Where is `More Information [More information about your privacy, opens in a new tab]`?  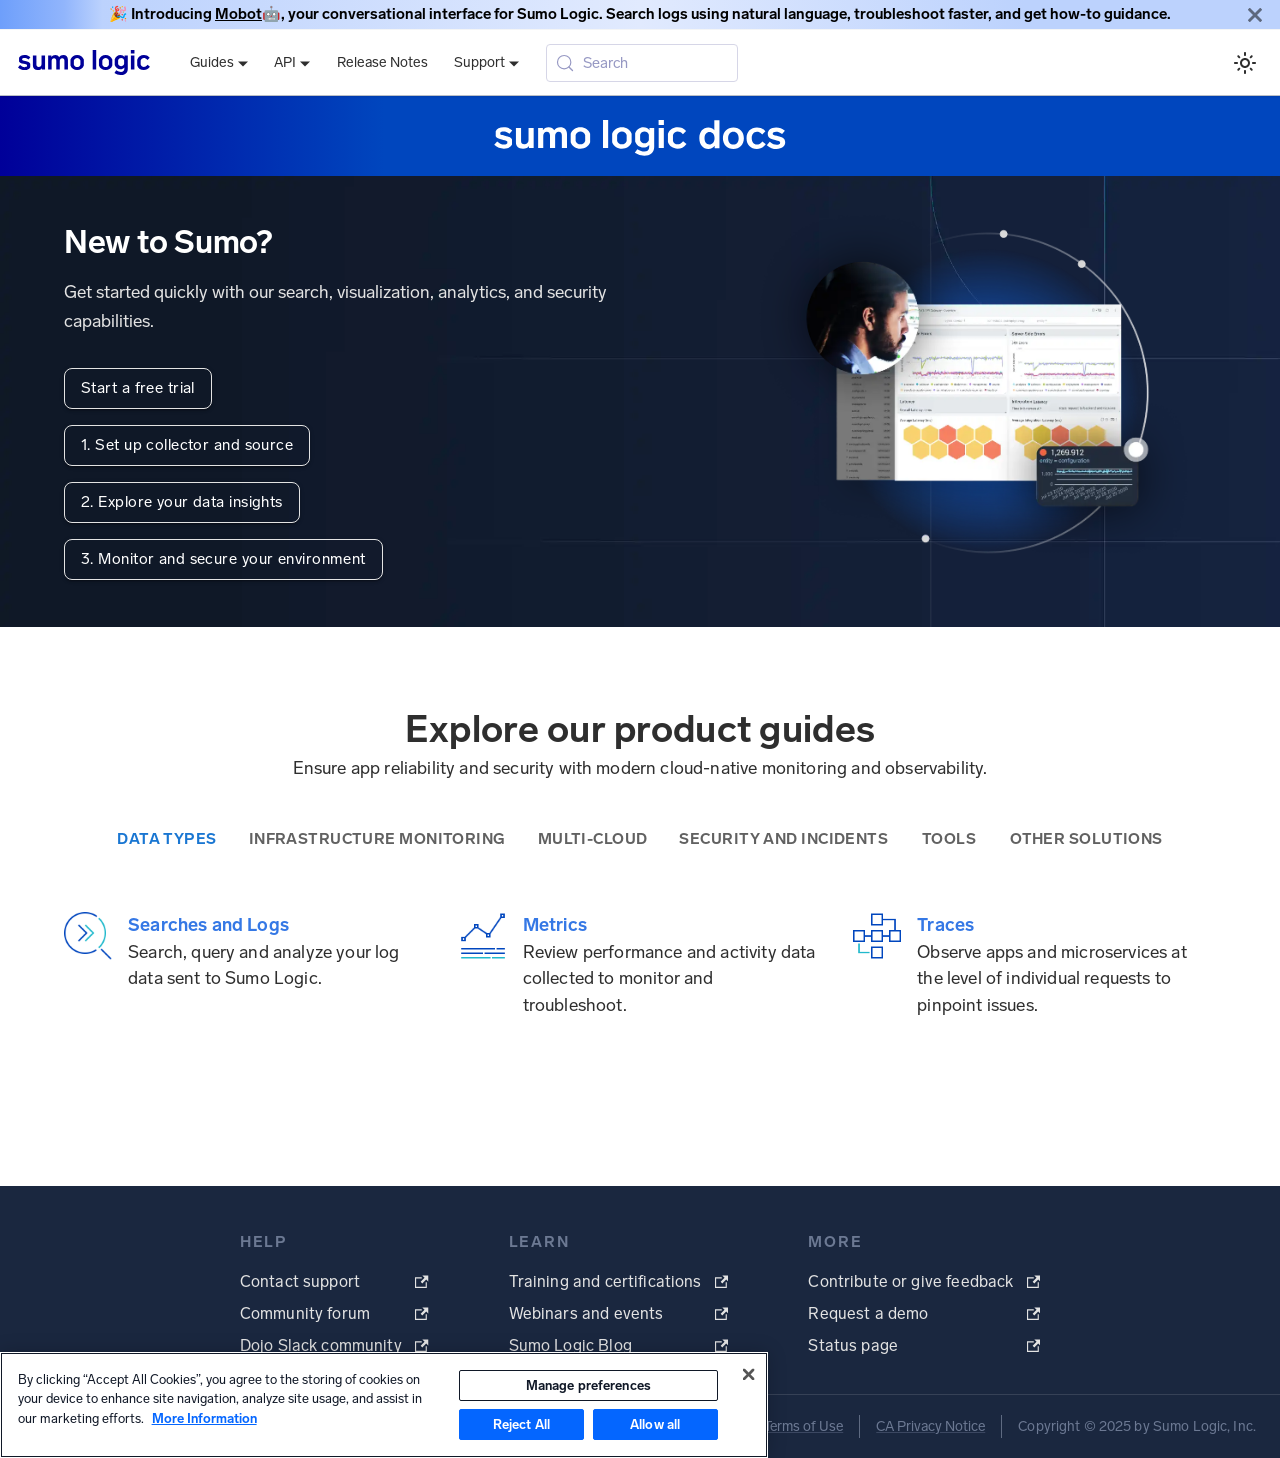
More Information [More information about your privacy, opens in a new tab] is located at coordinates (204, 1418).